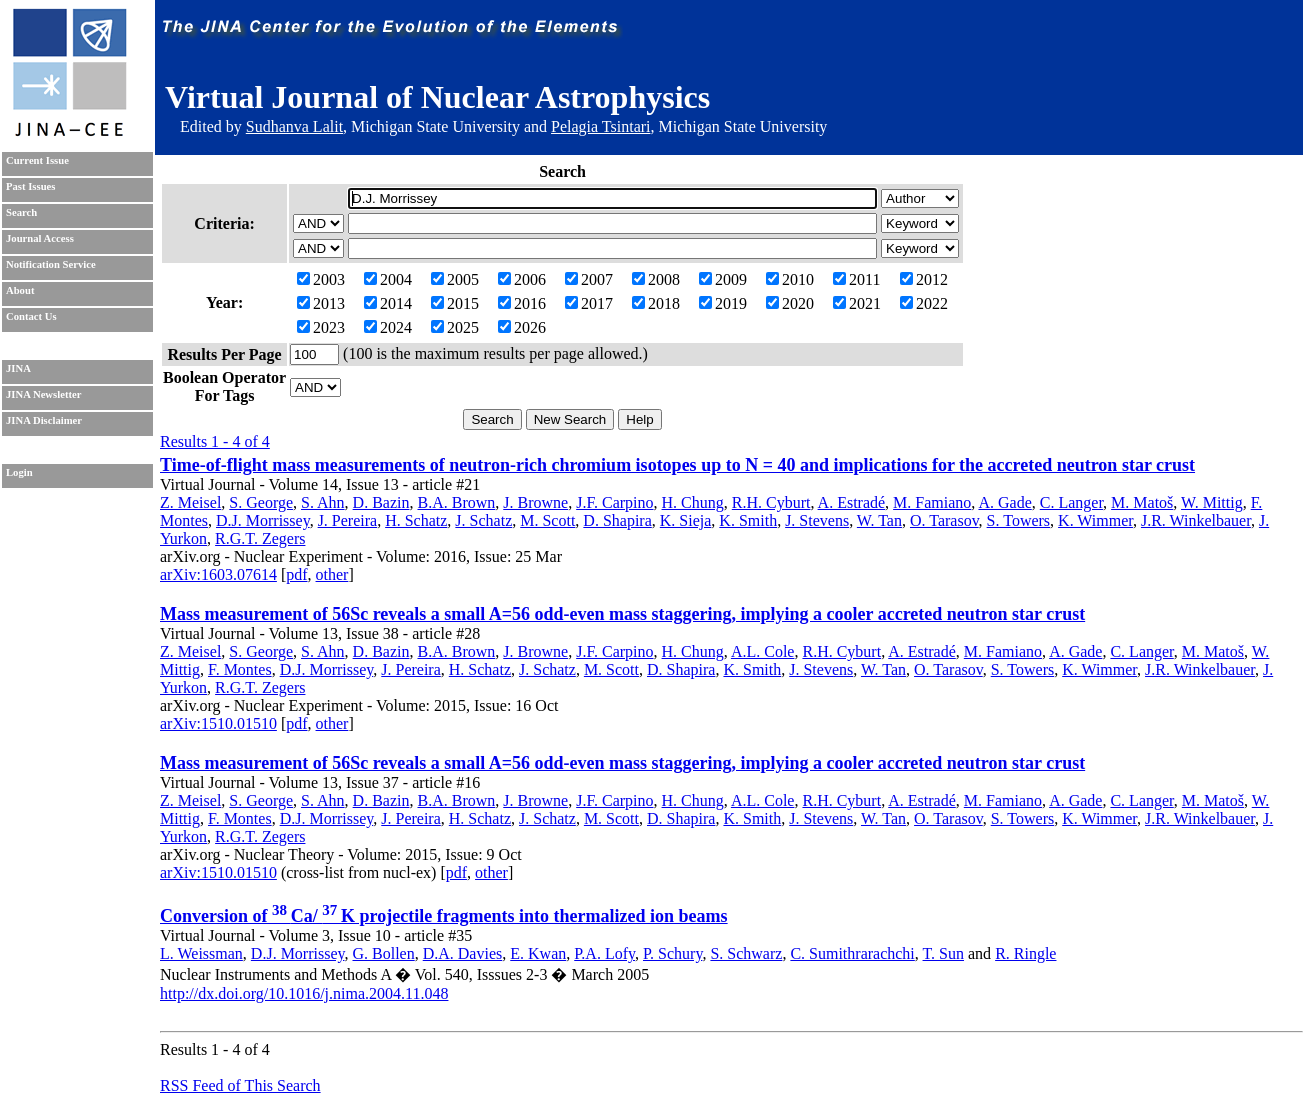  What do you see at coordinates (321, 303) in the screenshot?
I see `2013` at bounding box center [321, 303].